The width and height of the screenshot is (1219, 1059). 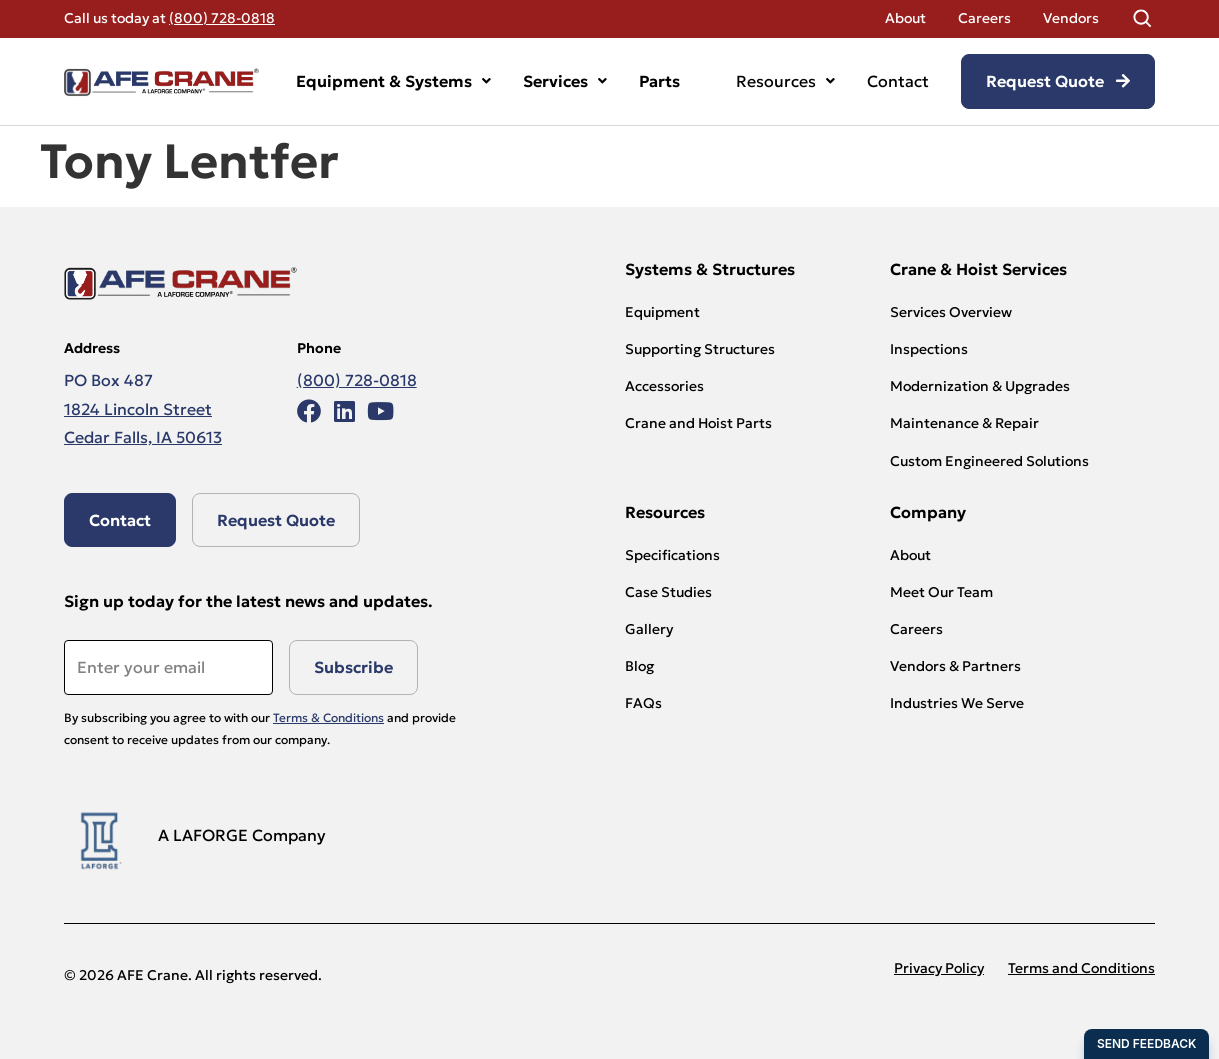 I want to click on Vendors, so click(x=1071, y=18).